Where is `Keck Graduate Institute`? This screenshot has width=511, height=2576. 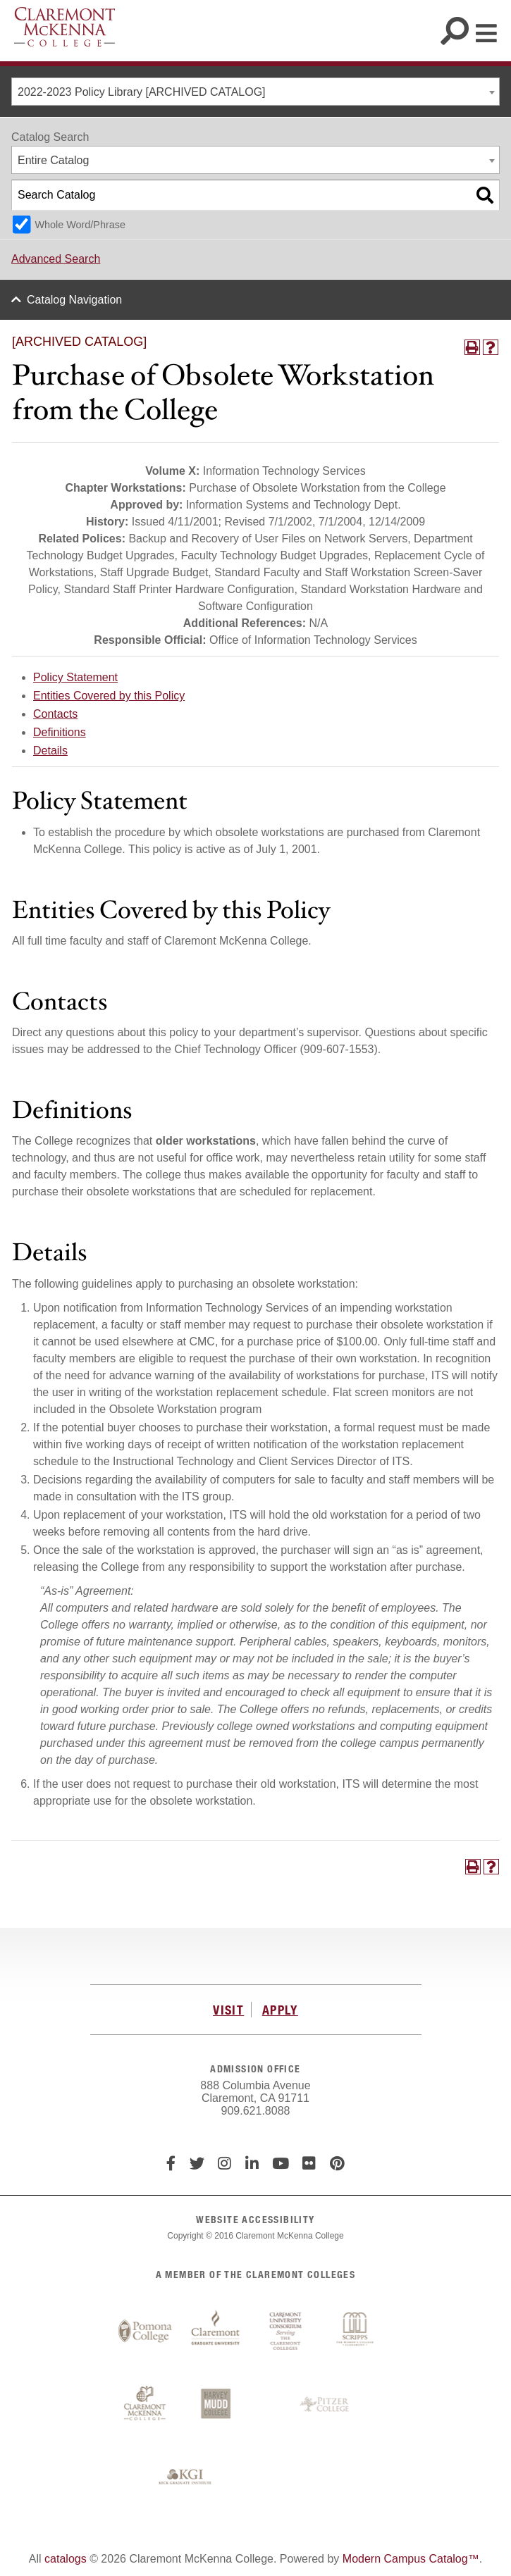
Keck Graduate Institute is located at coordinates (185, 2477).